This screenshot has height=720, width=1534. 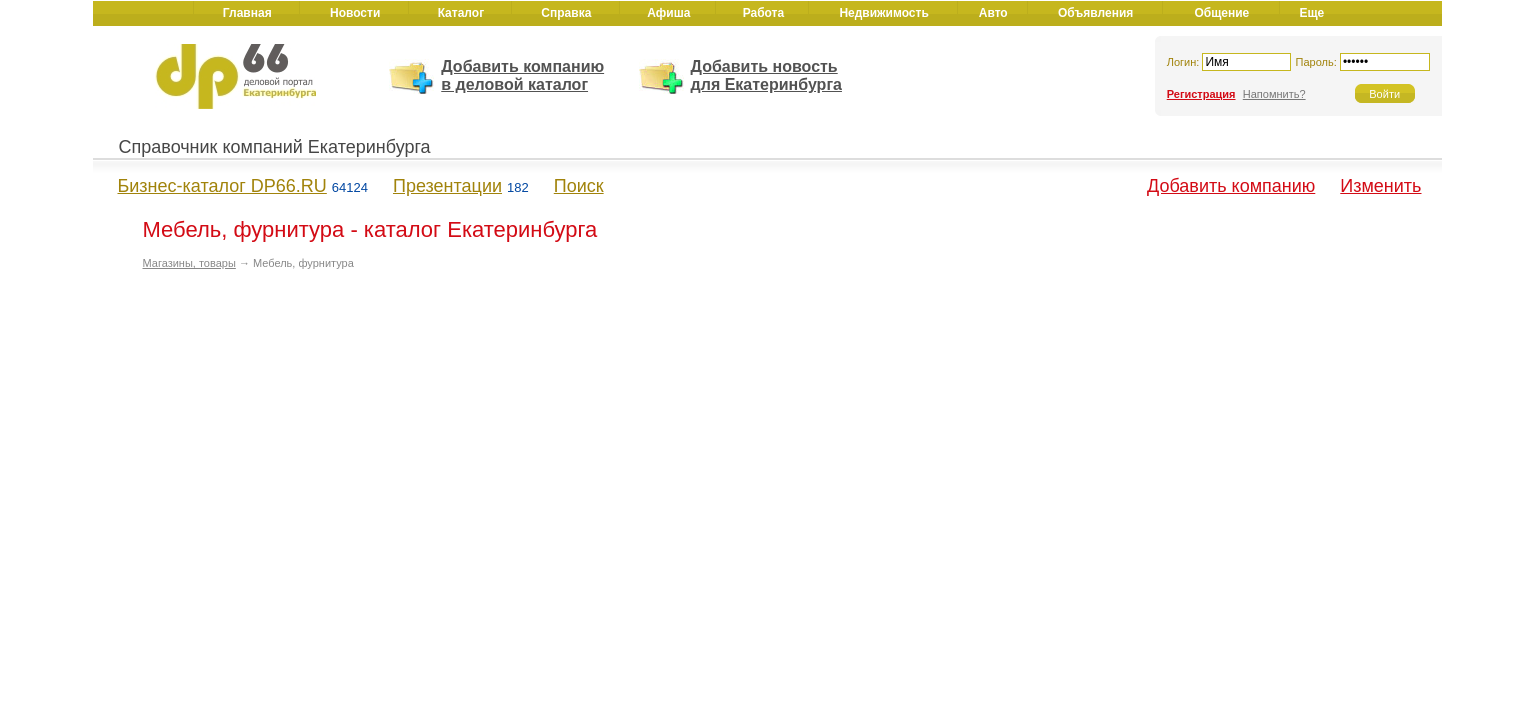 I want to click on Добавить компанию, so click(x=1231, y=186).